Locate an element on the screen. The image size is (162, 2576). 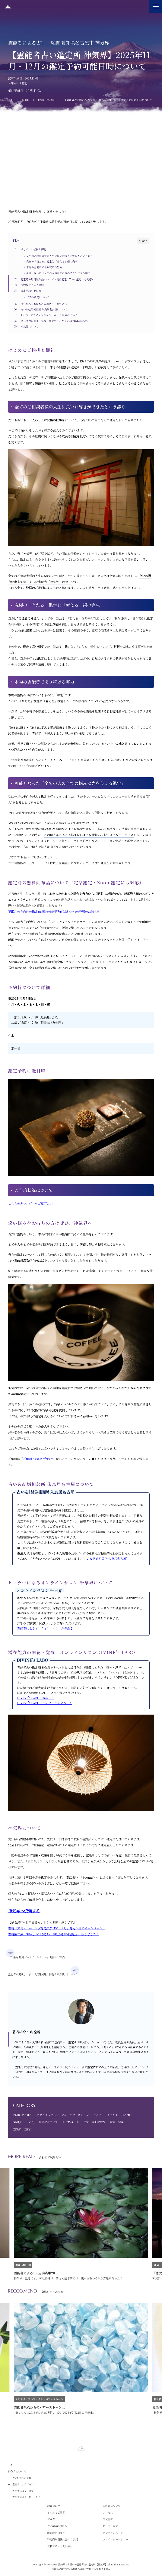
占い相談への流れ is located at coordinates (21, 2480).